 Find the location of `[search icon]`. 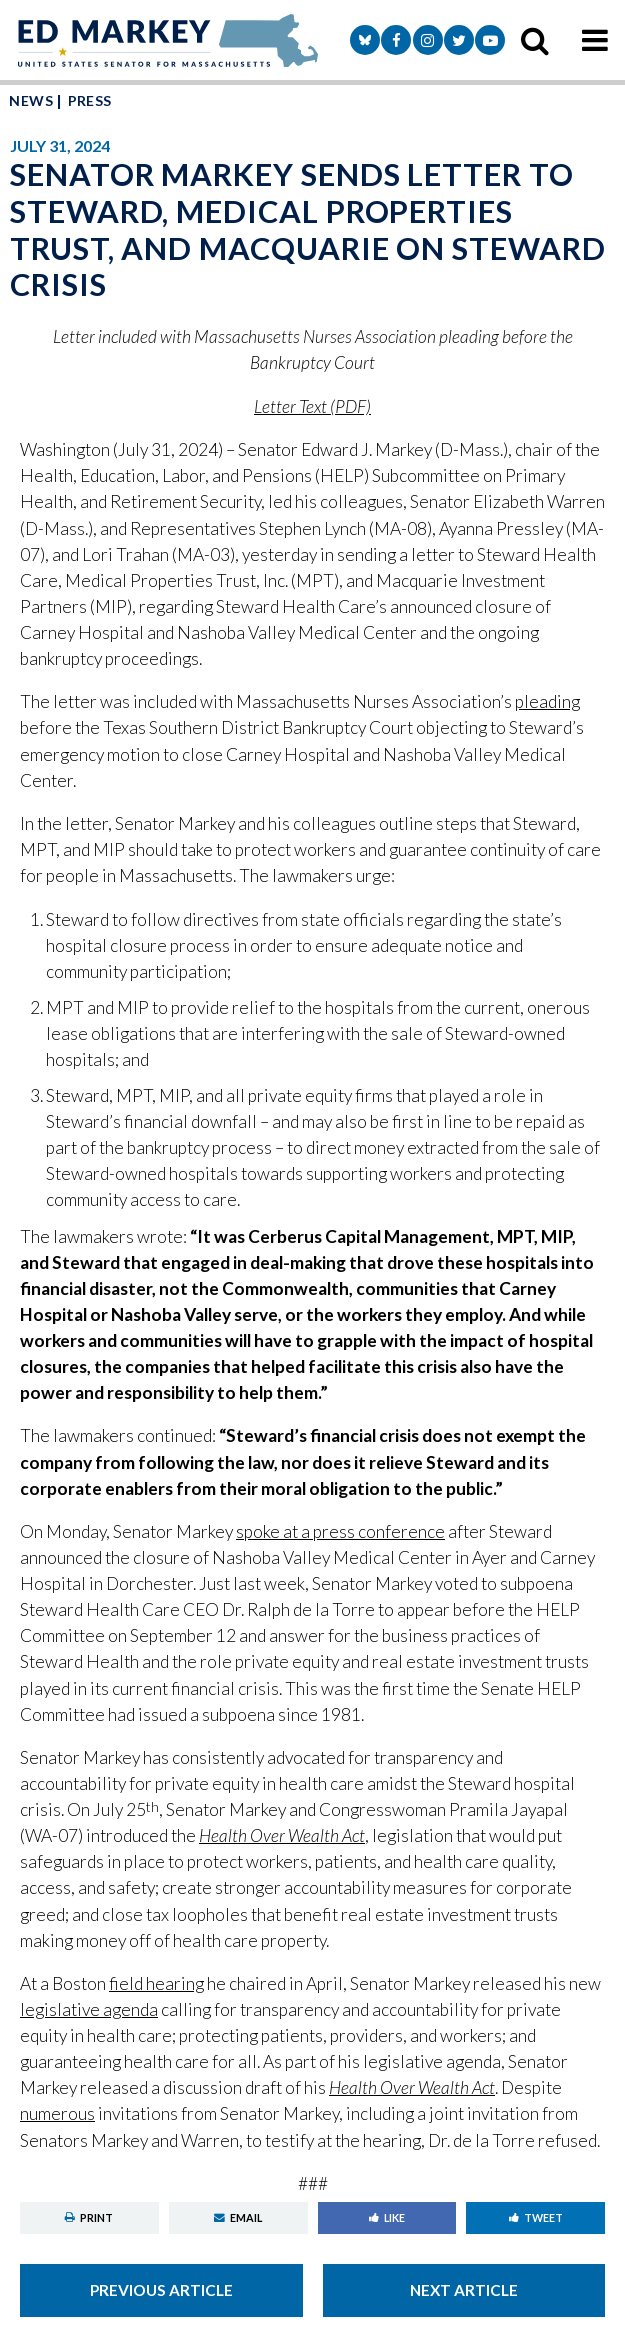

[search icon] is located at coordinates (535, 40).